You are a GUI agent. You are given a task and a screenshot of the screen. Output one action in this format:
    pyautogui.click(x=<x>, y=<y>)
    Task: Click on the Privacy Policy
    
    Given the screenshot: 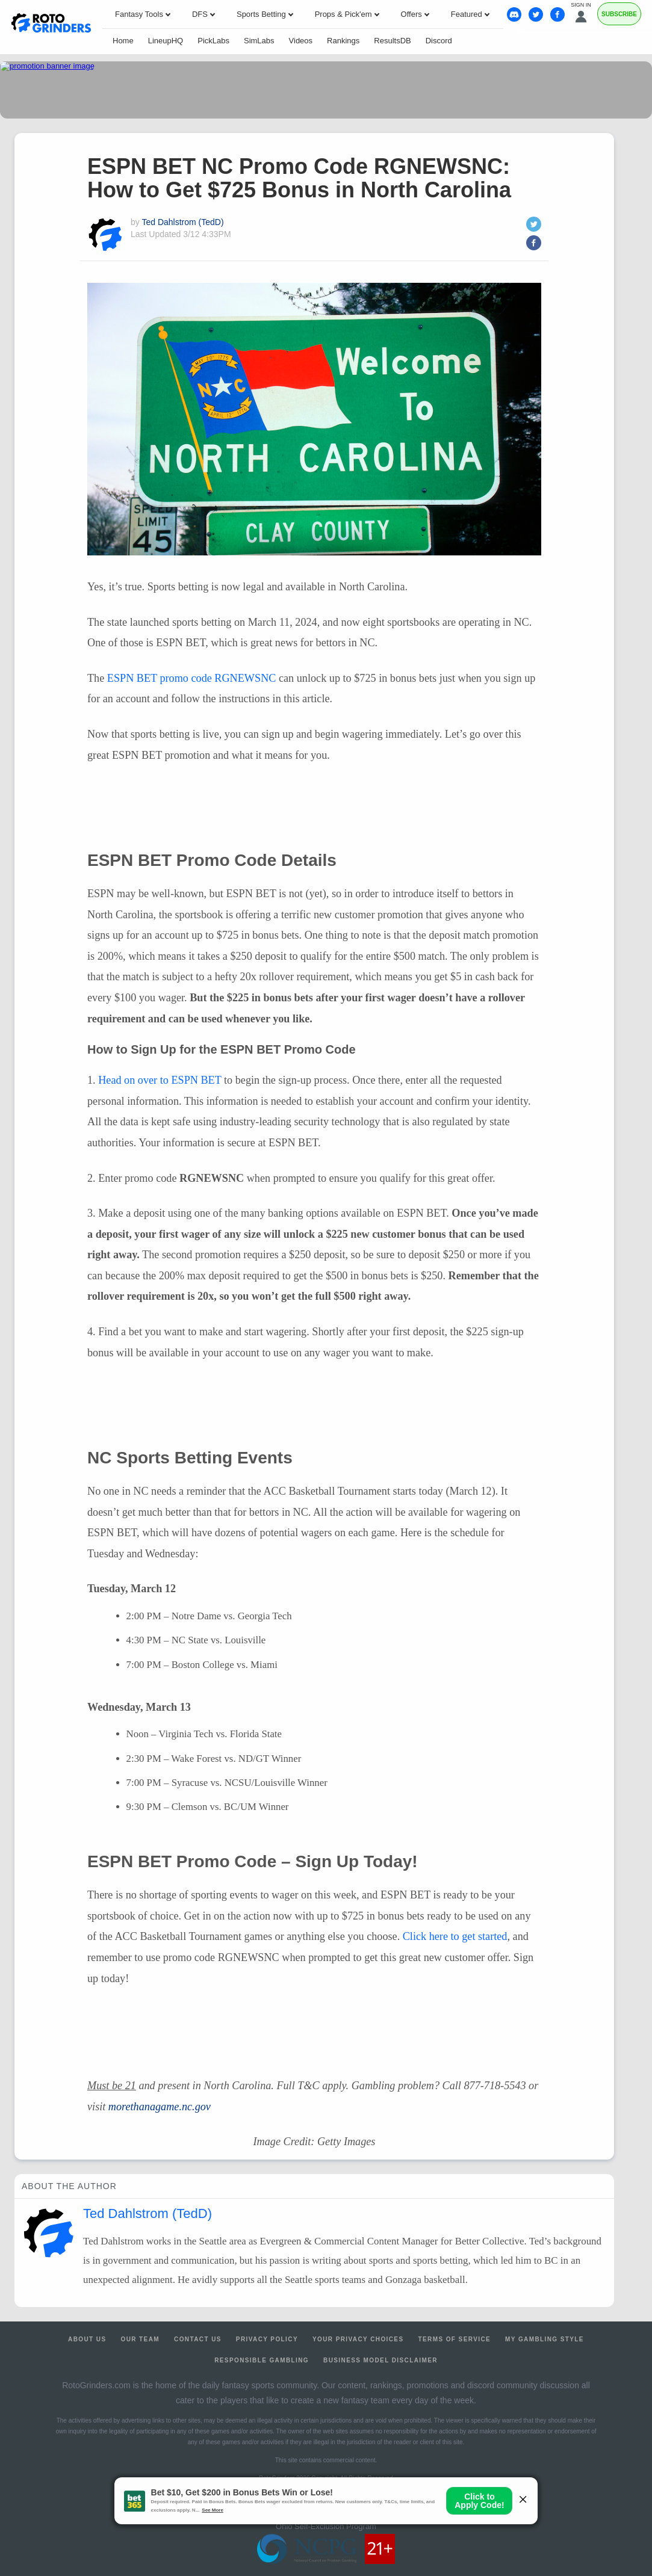 What is the action you would take?
    pyautogui.click(x=267, y=2339)
    